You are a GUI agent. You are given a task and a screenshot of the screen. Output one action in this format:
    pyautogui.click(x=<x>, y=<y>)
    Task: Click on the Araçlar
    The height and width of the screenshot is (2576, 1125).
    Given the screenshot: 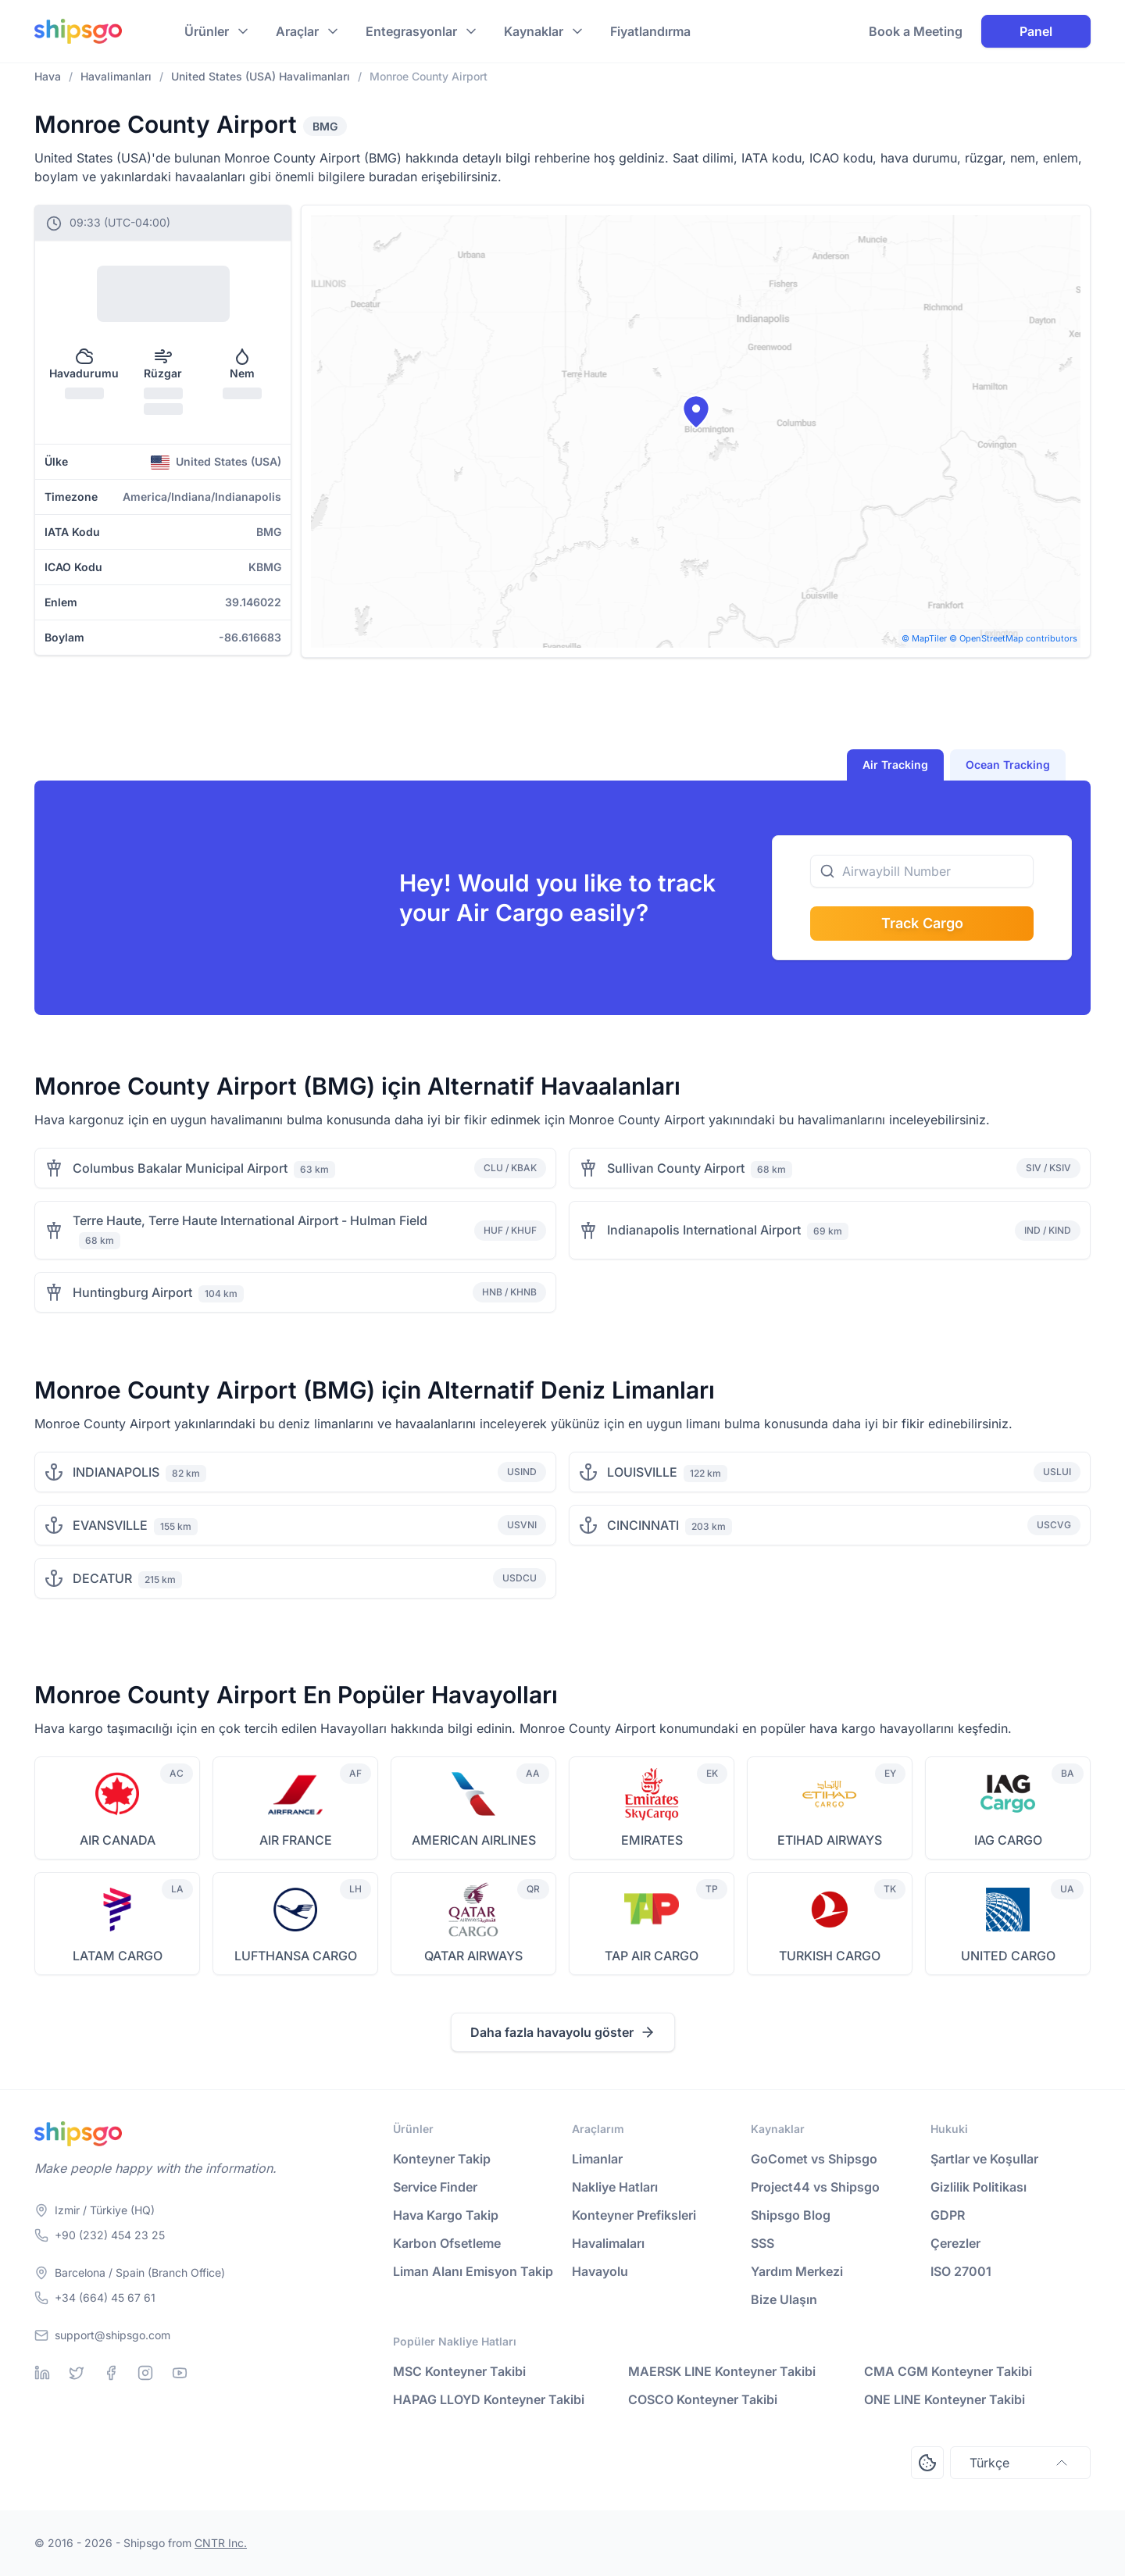 What is the action you would take?
    pyautogui.click(x=297, y=31)
    